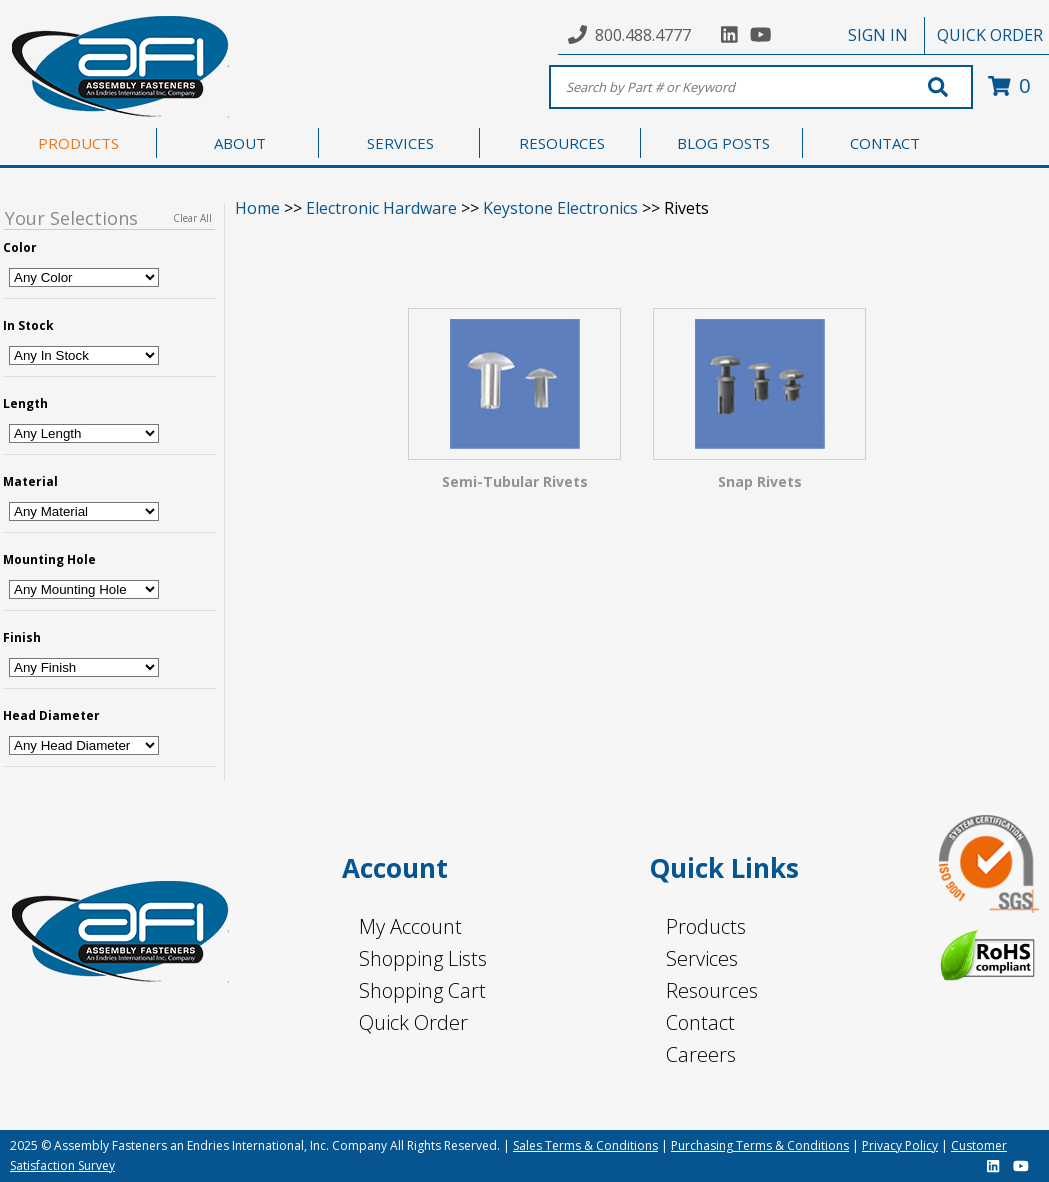 The image size is (1049, 1182). Describe the element at coordinates (400, 143) in the screenshot. I see `SERVICES` at that location.